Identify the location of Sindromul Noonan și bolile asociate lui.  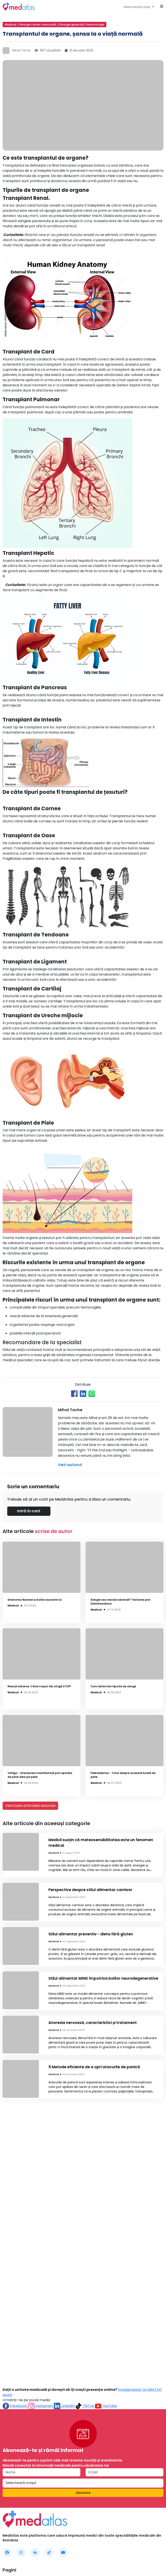
(41, 1600).